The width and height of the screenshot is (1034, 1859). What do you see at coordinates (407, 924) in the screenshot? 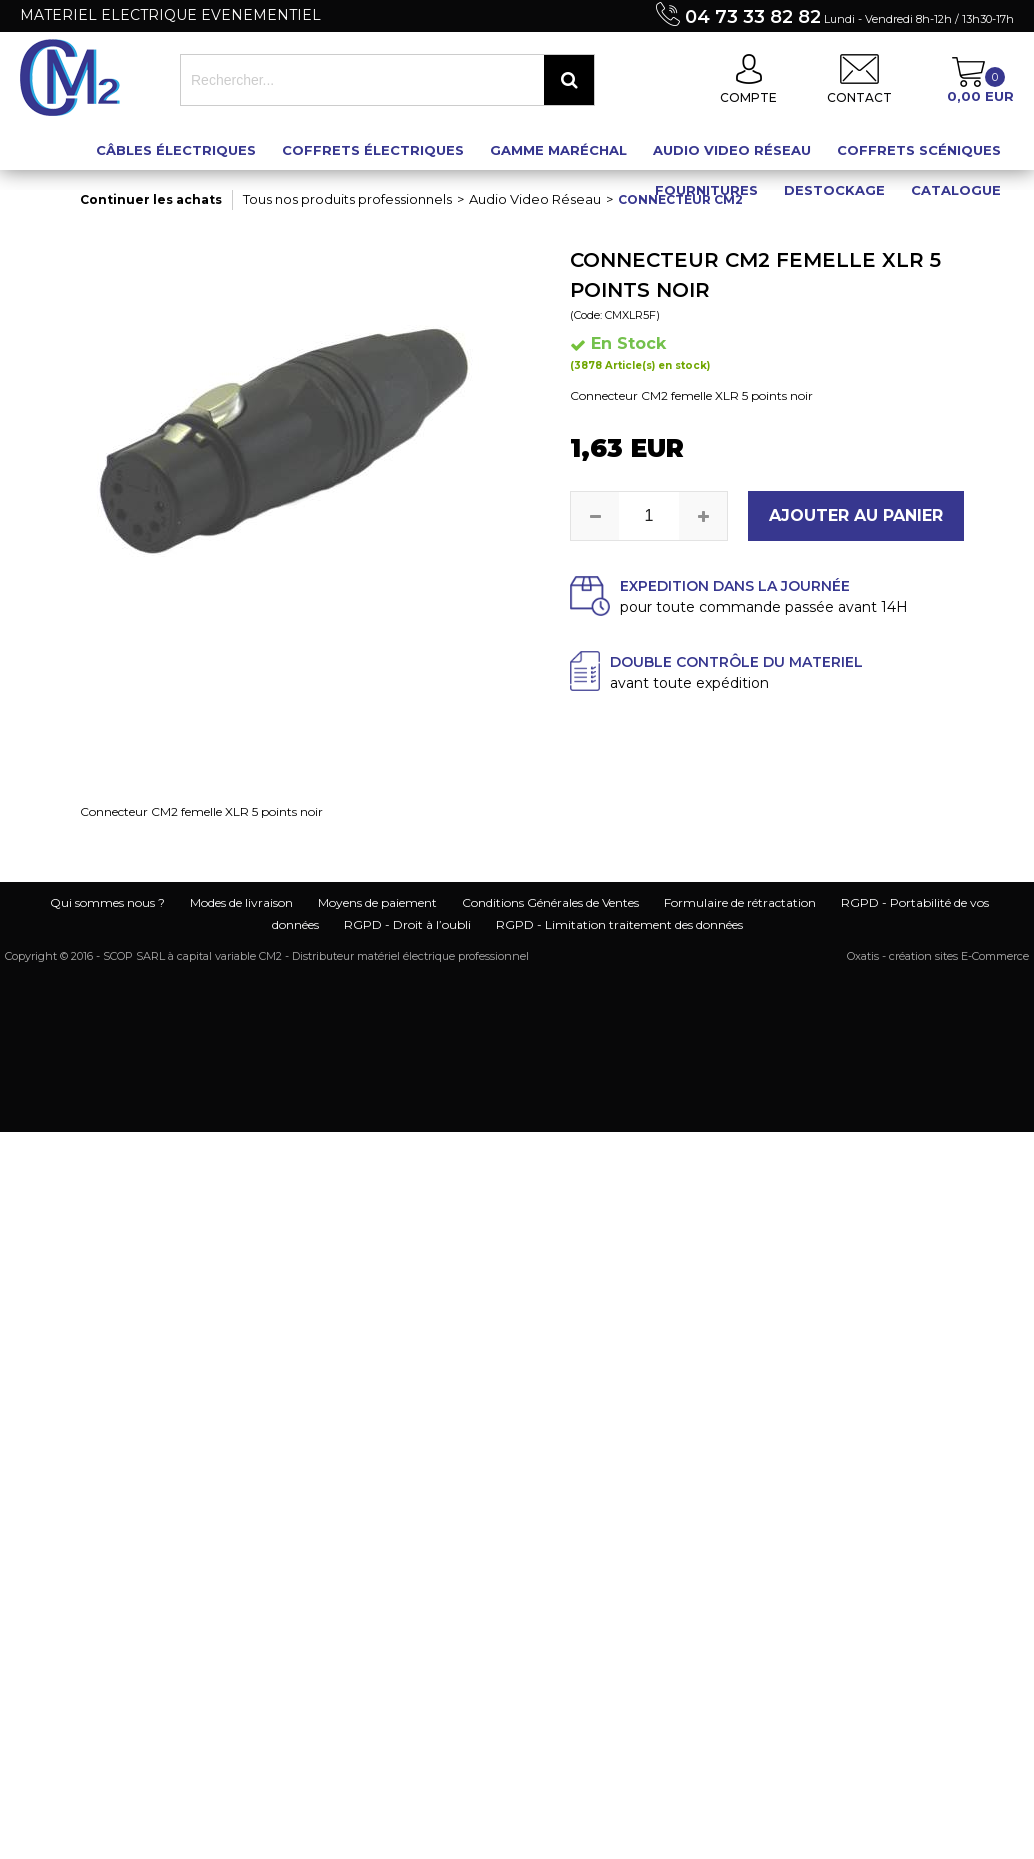
I see `RGPD - Droit à l’oubli` at bounding box center [407, 924].